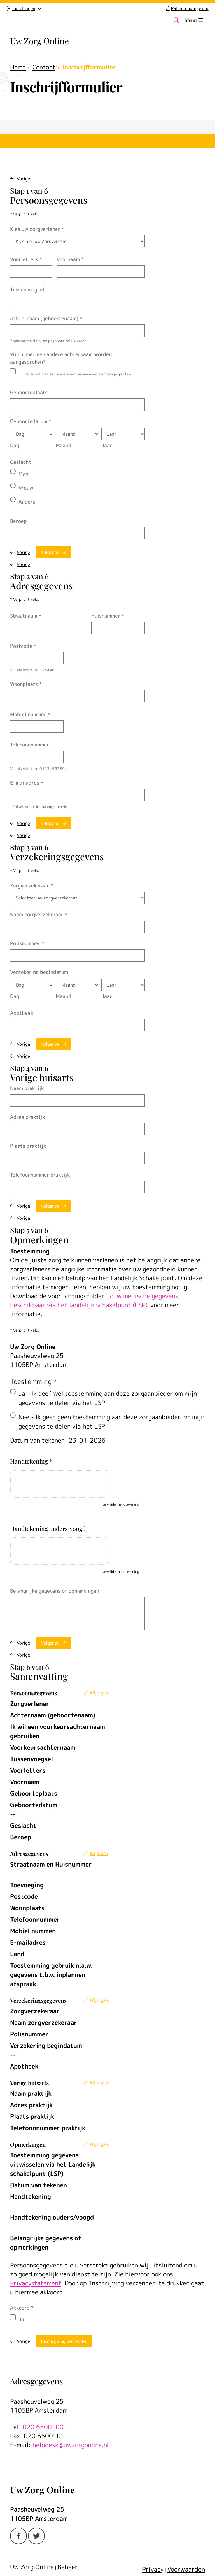 The width and height of the screenshot is (215, 2576). I want to click on Telefoonnummer praktijk, so click(40, 1174).